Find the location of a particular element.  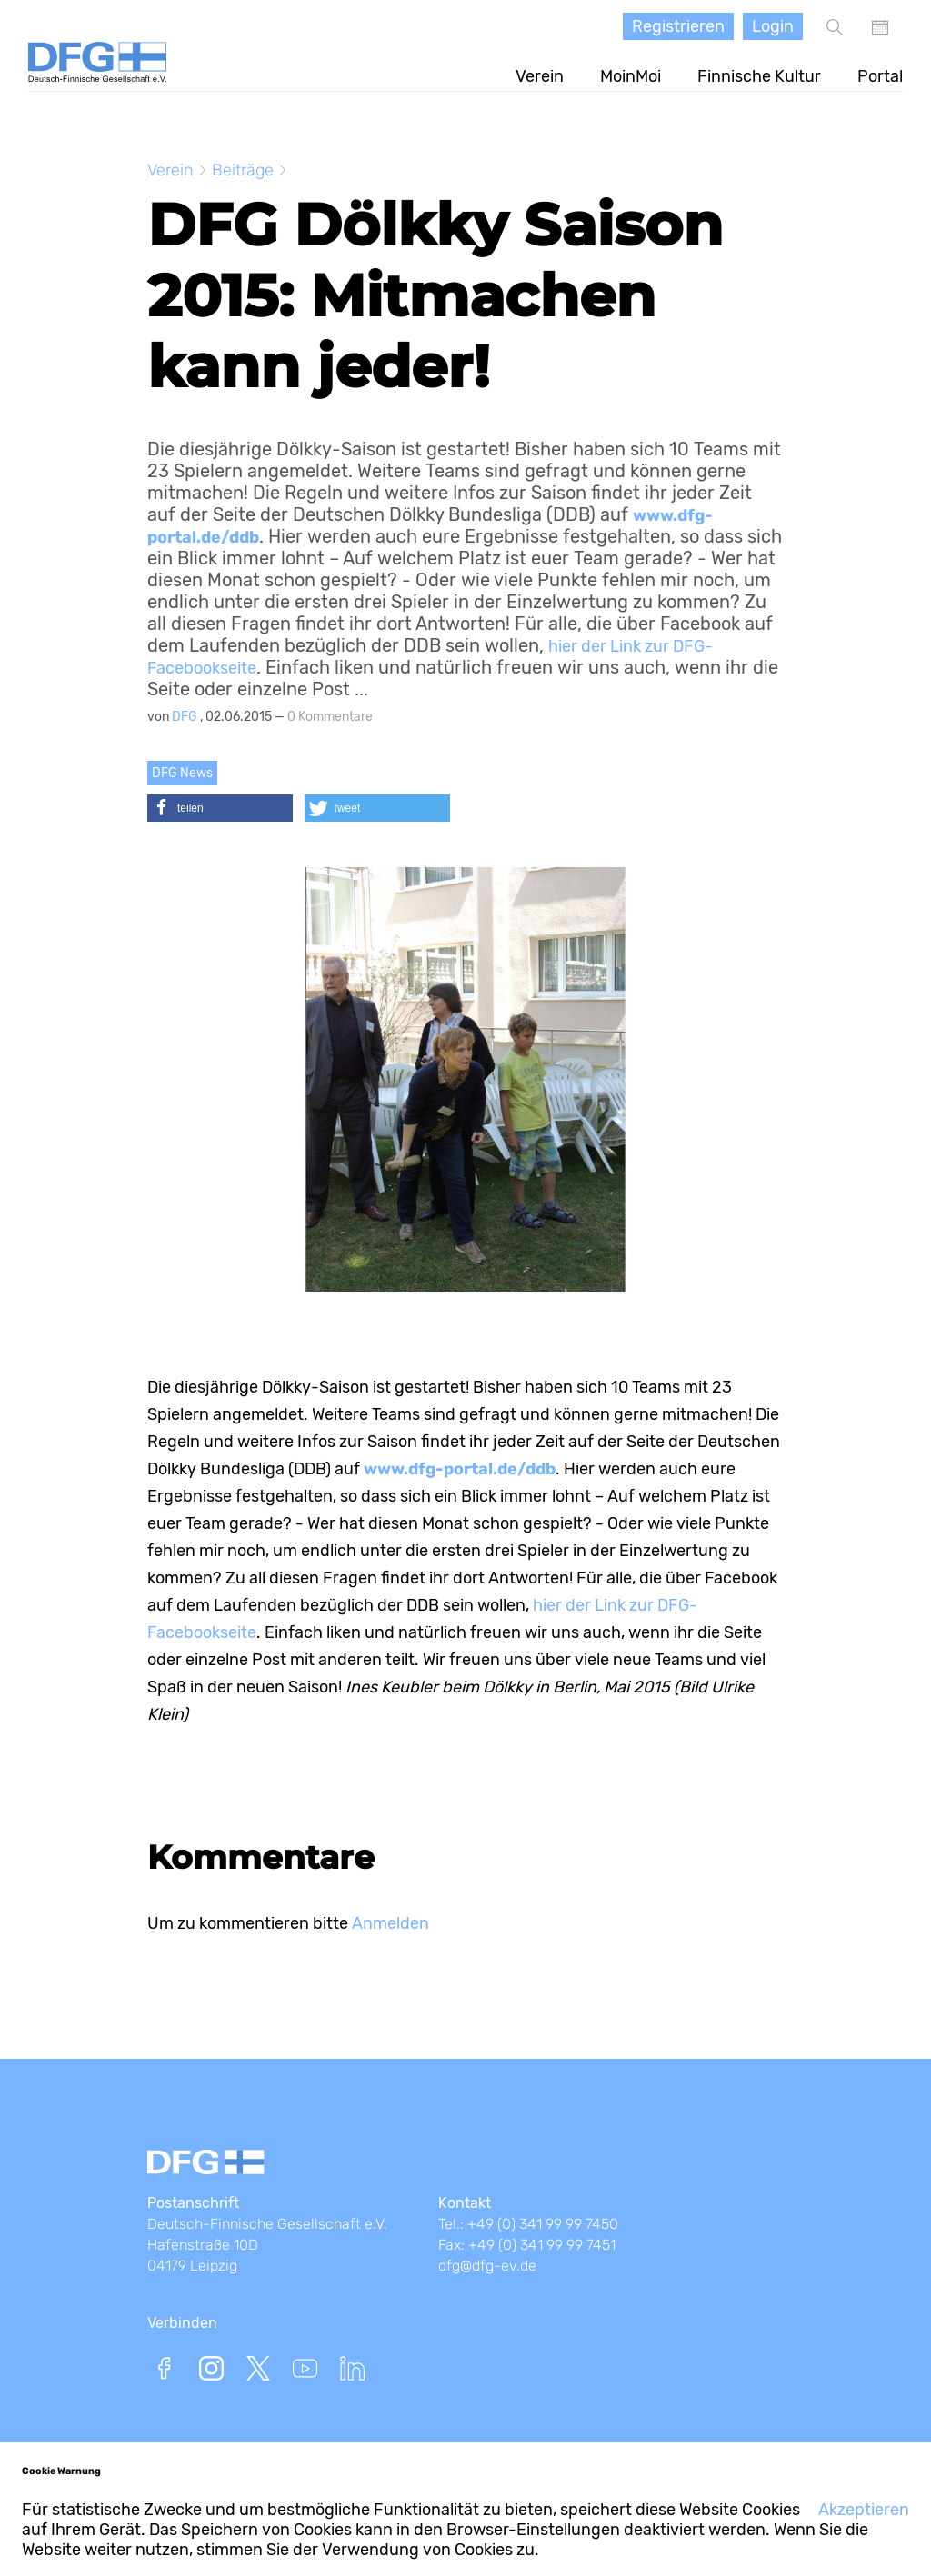

Registrieren is located at coordinates (678, 26).